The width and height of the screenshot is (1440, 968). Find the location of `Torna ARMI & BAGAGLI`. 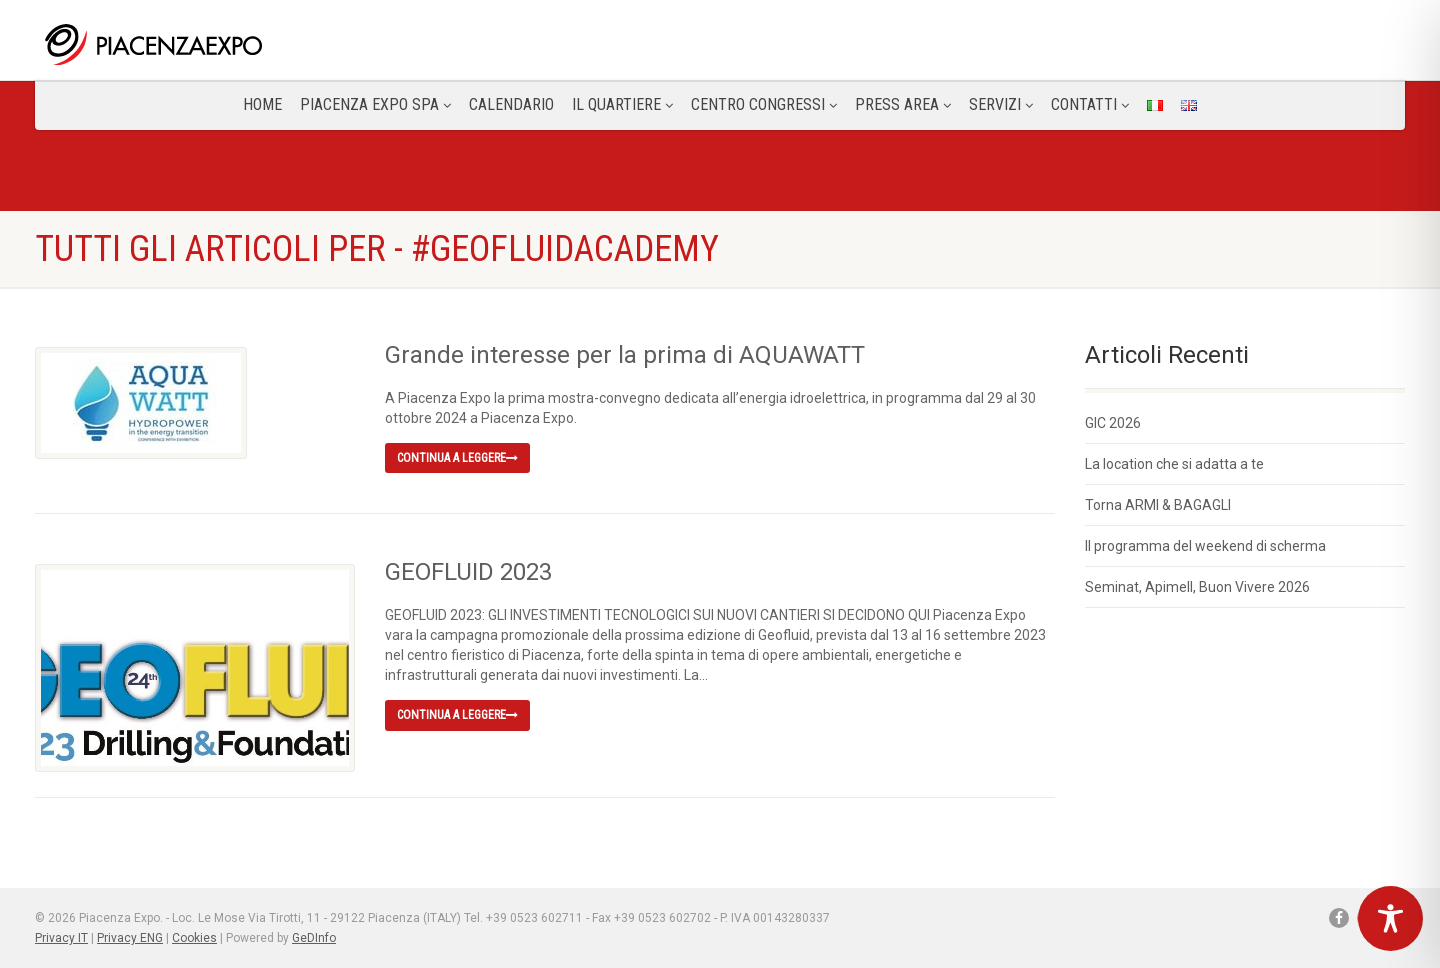

Torna ARMI & BAGAGLI is located at coordinates (1158, 505).